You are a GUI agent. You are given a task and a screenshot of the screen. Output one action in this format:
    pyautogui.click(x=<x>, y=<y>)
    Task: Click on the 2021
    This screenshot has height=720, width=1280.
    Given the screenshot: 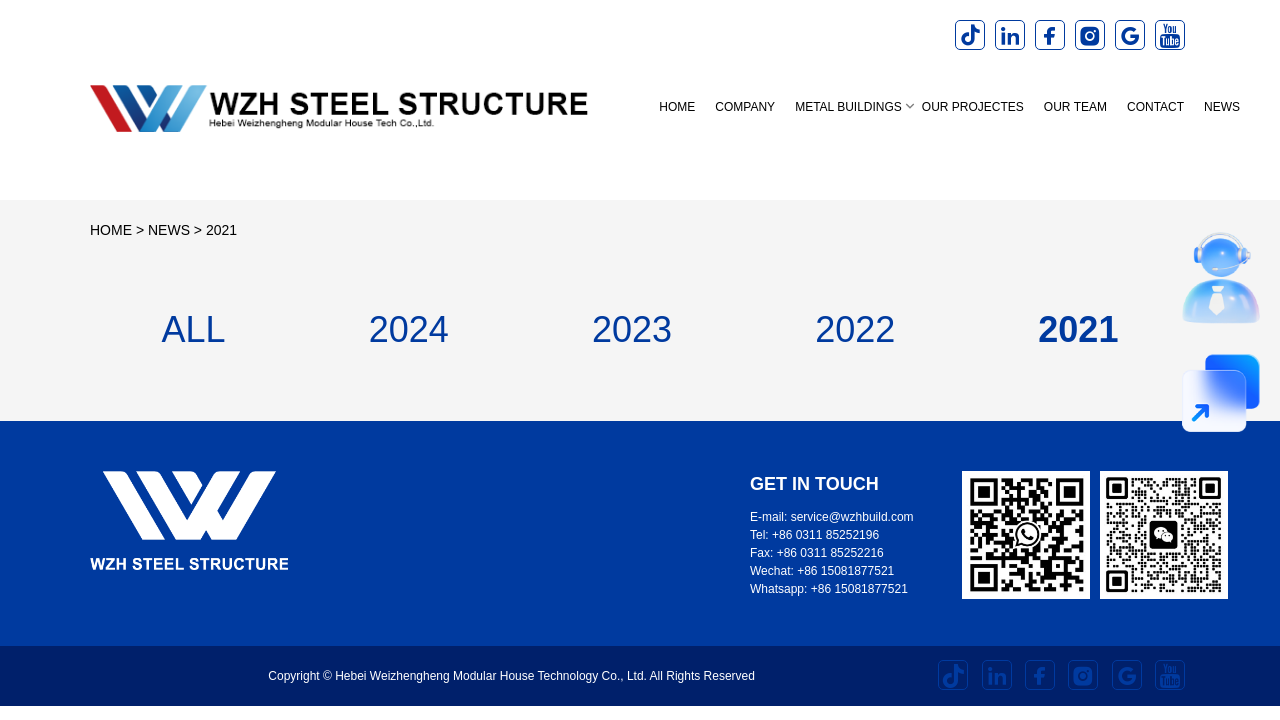 What is the action you would take?
    pyautogui.click(x=221, y=230)
    